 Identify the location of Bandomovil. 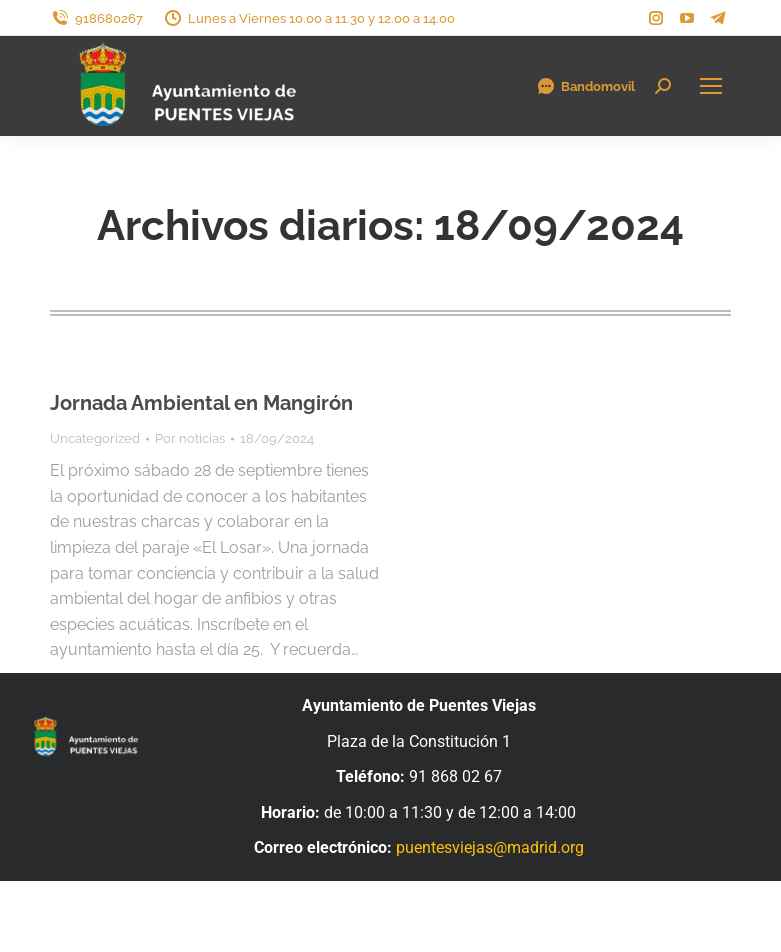
(585, 86).